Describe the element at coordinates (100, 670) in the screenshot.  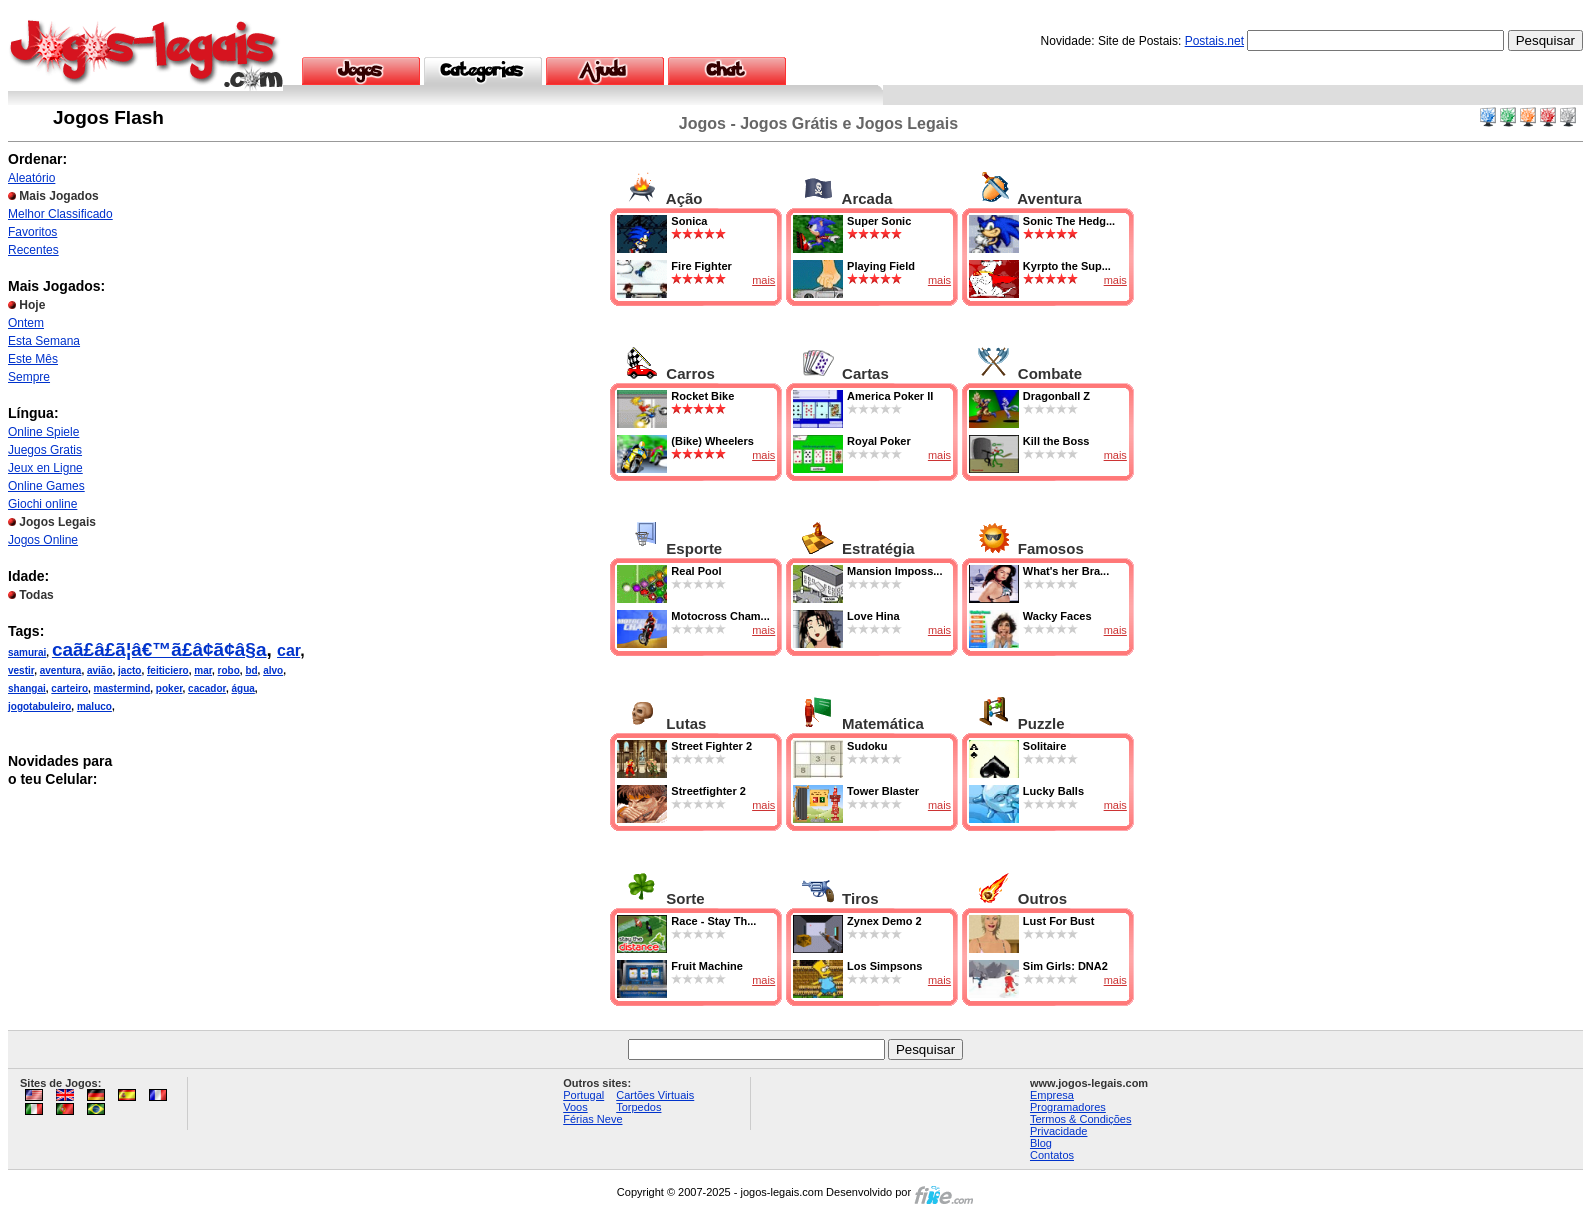
I see `avião` at that location.